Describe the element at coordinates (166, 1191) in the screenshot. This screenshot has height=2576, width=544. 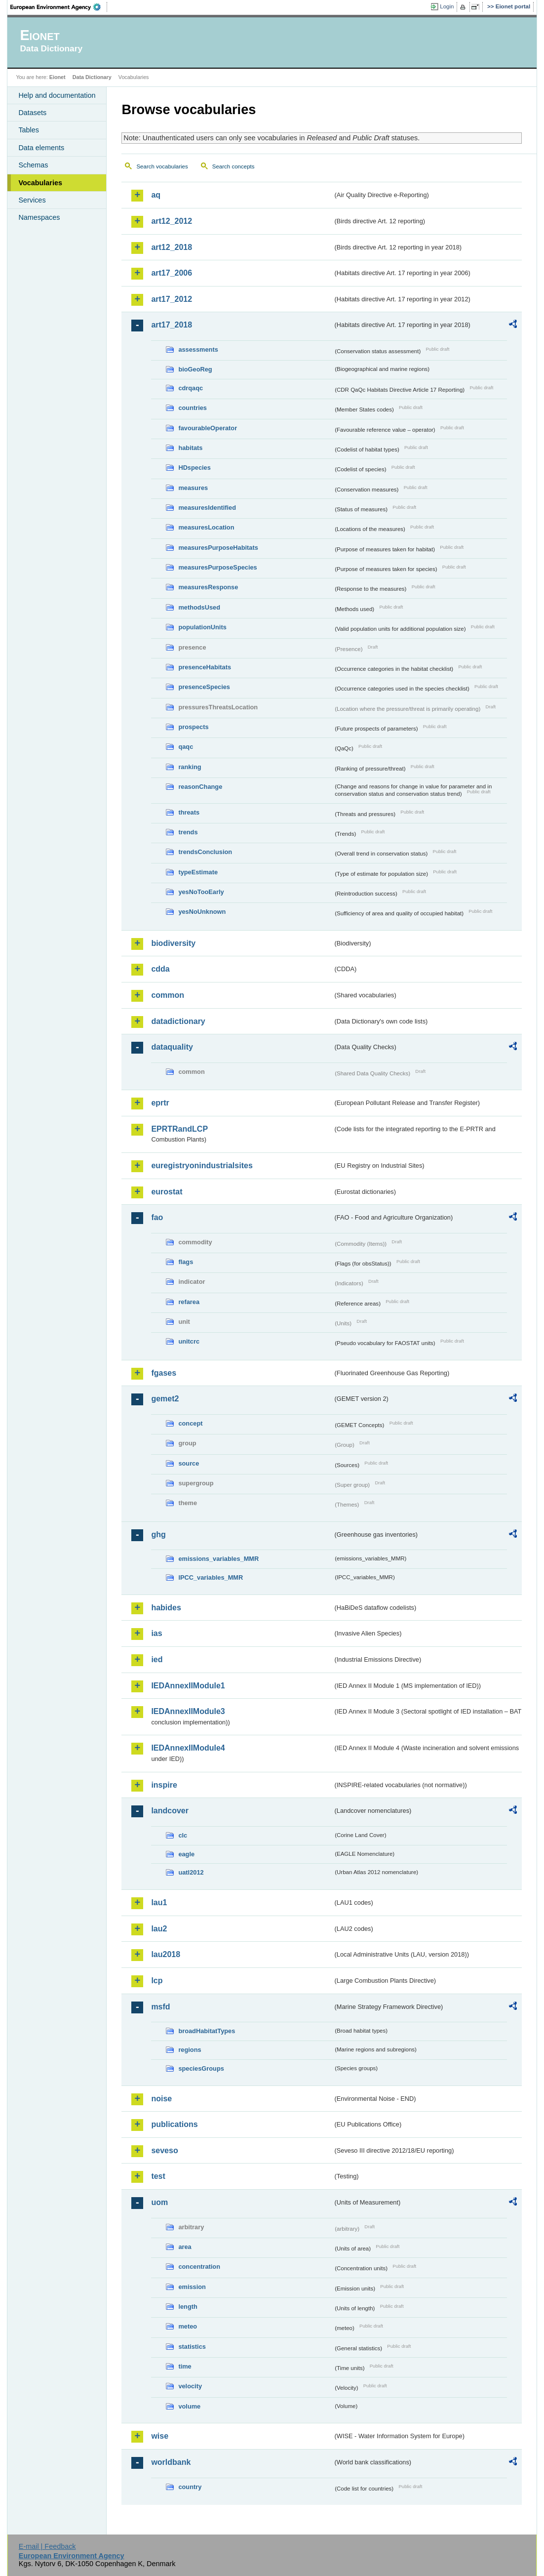
I see `eurostat` at that location.